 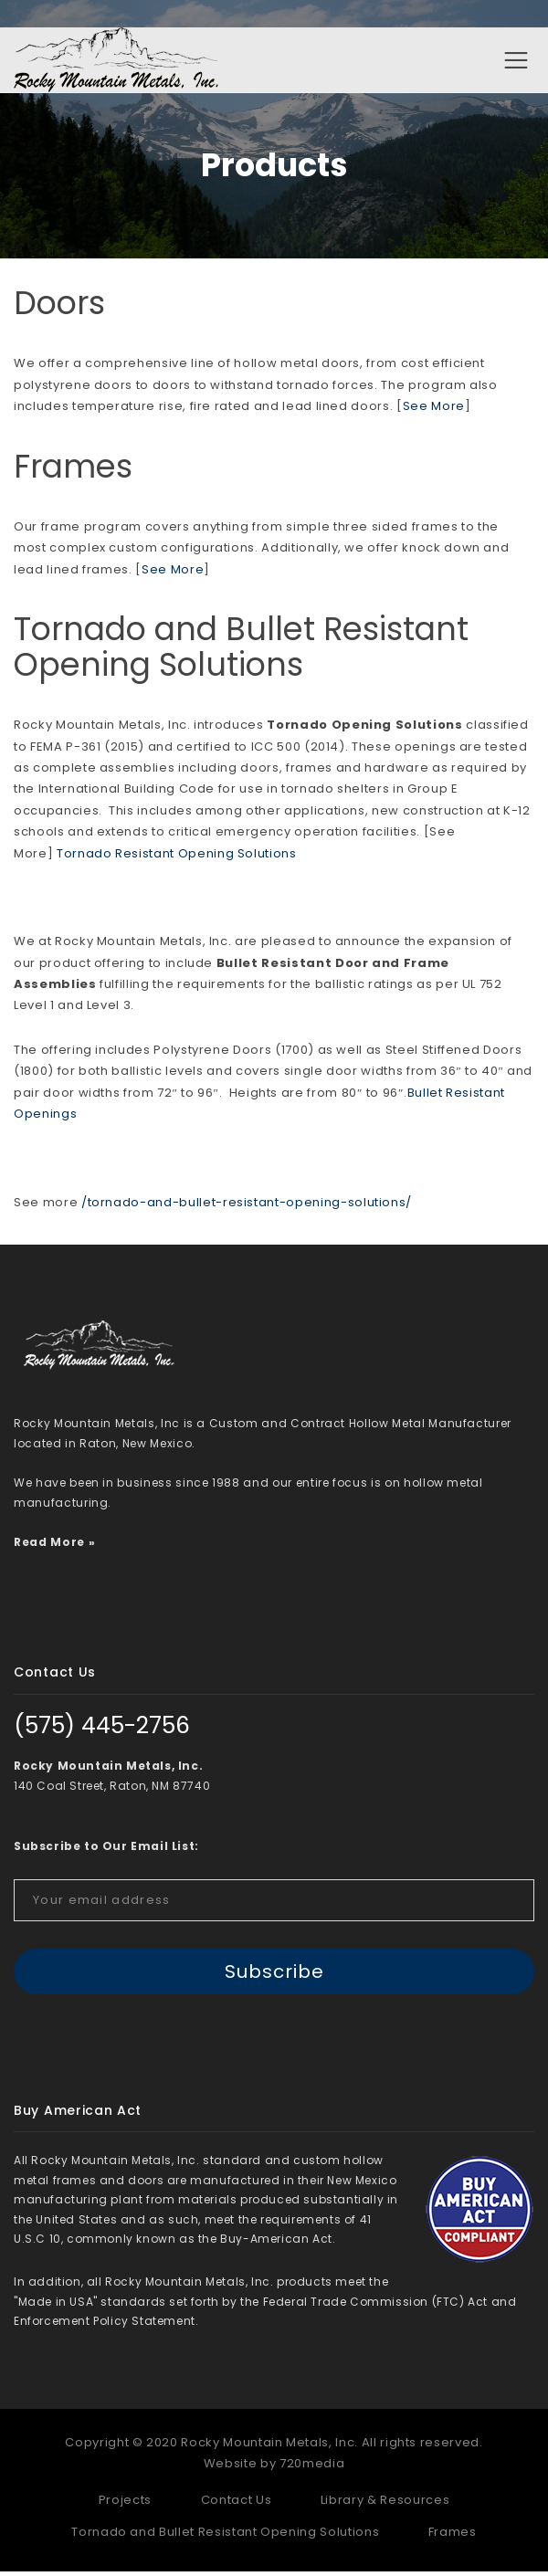 I want to click on Tornado and Bullet Resistant Opening Solutions, so click(x=241, y=652).